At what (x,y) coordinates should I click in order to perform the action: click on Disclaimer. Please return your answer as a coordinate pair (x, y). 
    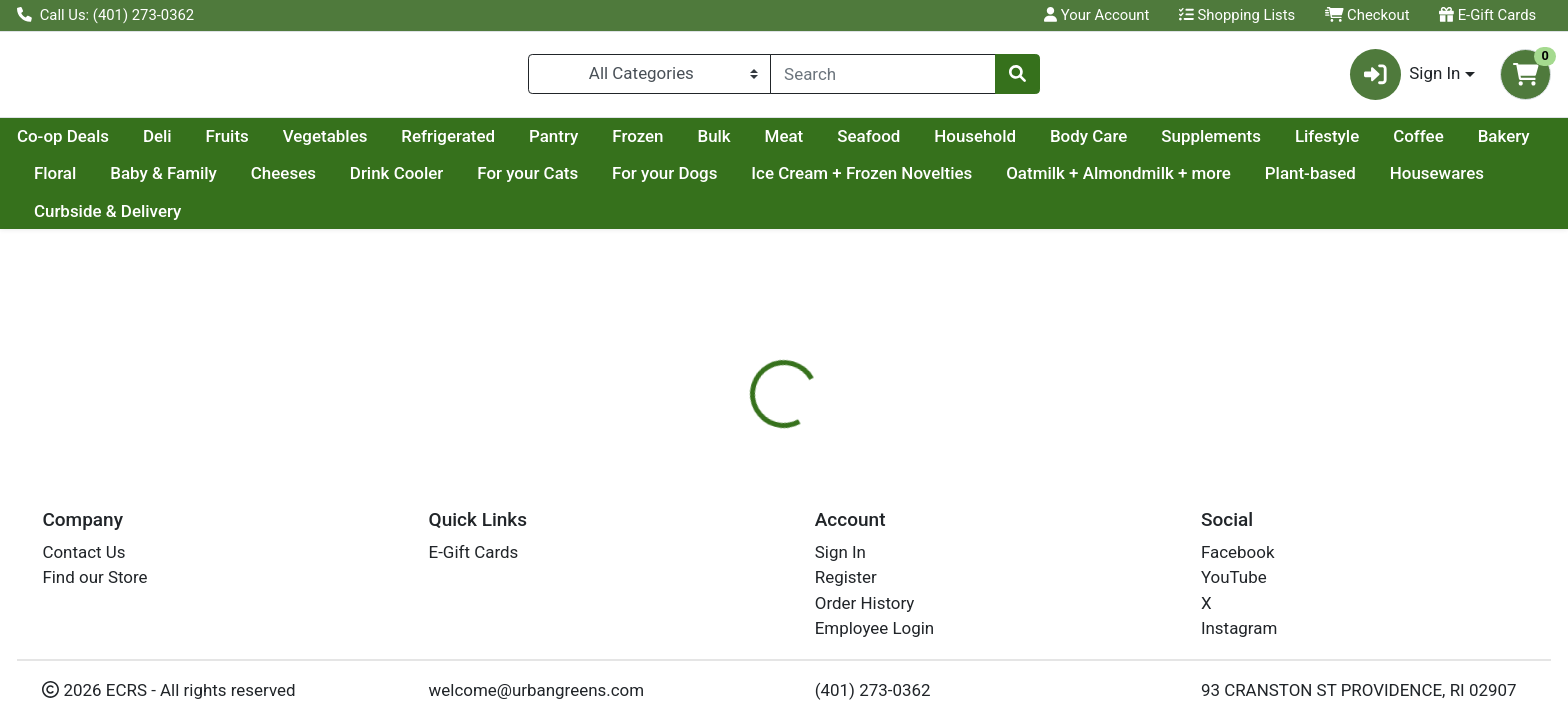
    Looking at the image, I should click on (803, 510).